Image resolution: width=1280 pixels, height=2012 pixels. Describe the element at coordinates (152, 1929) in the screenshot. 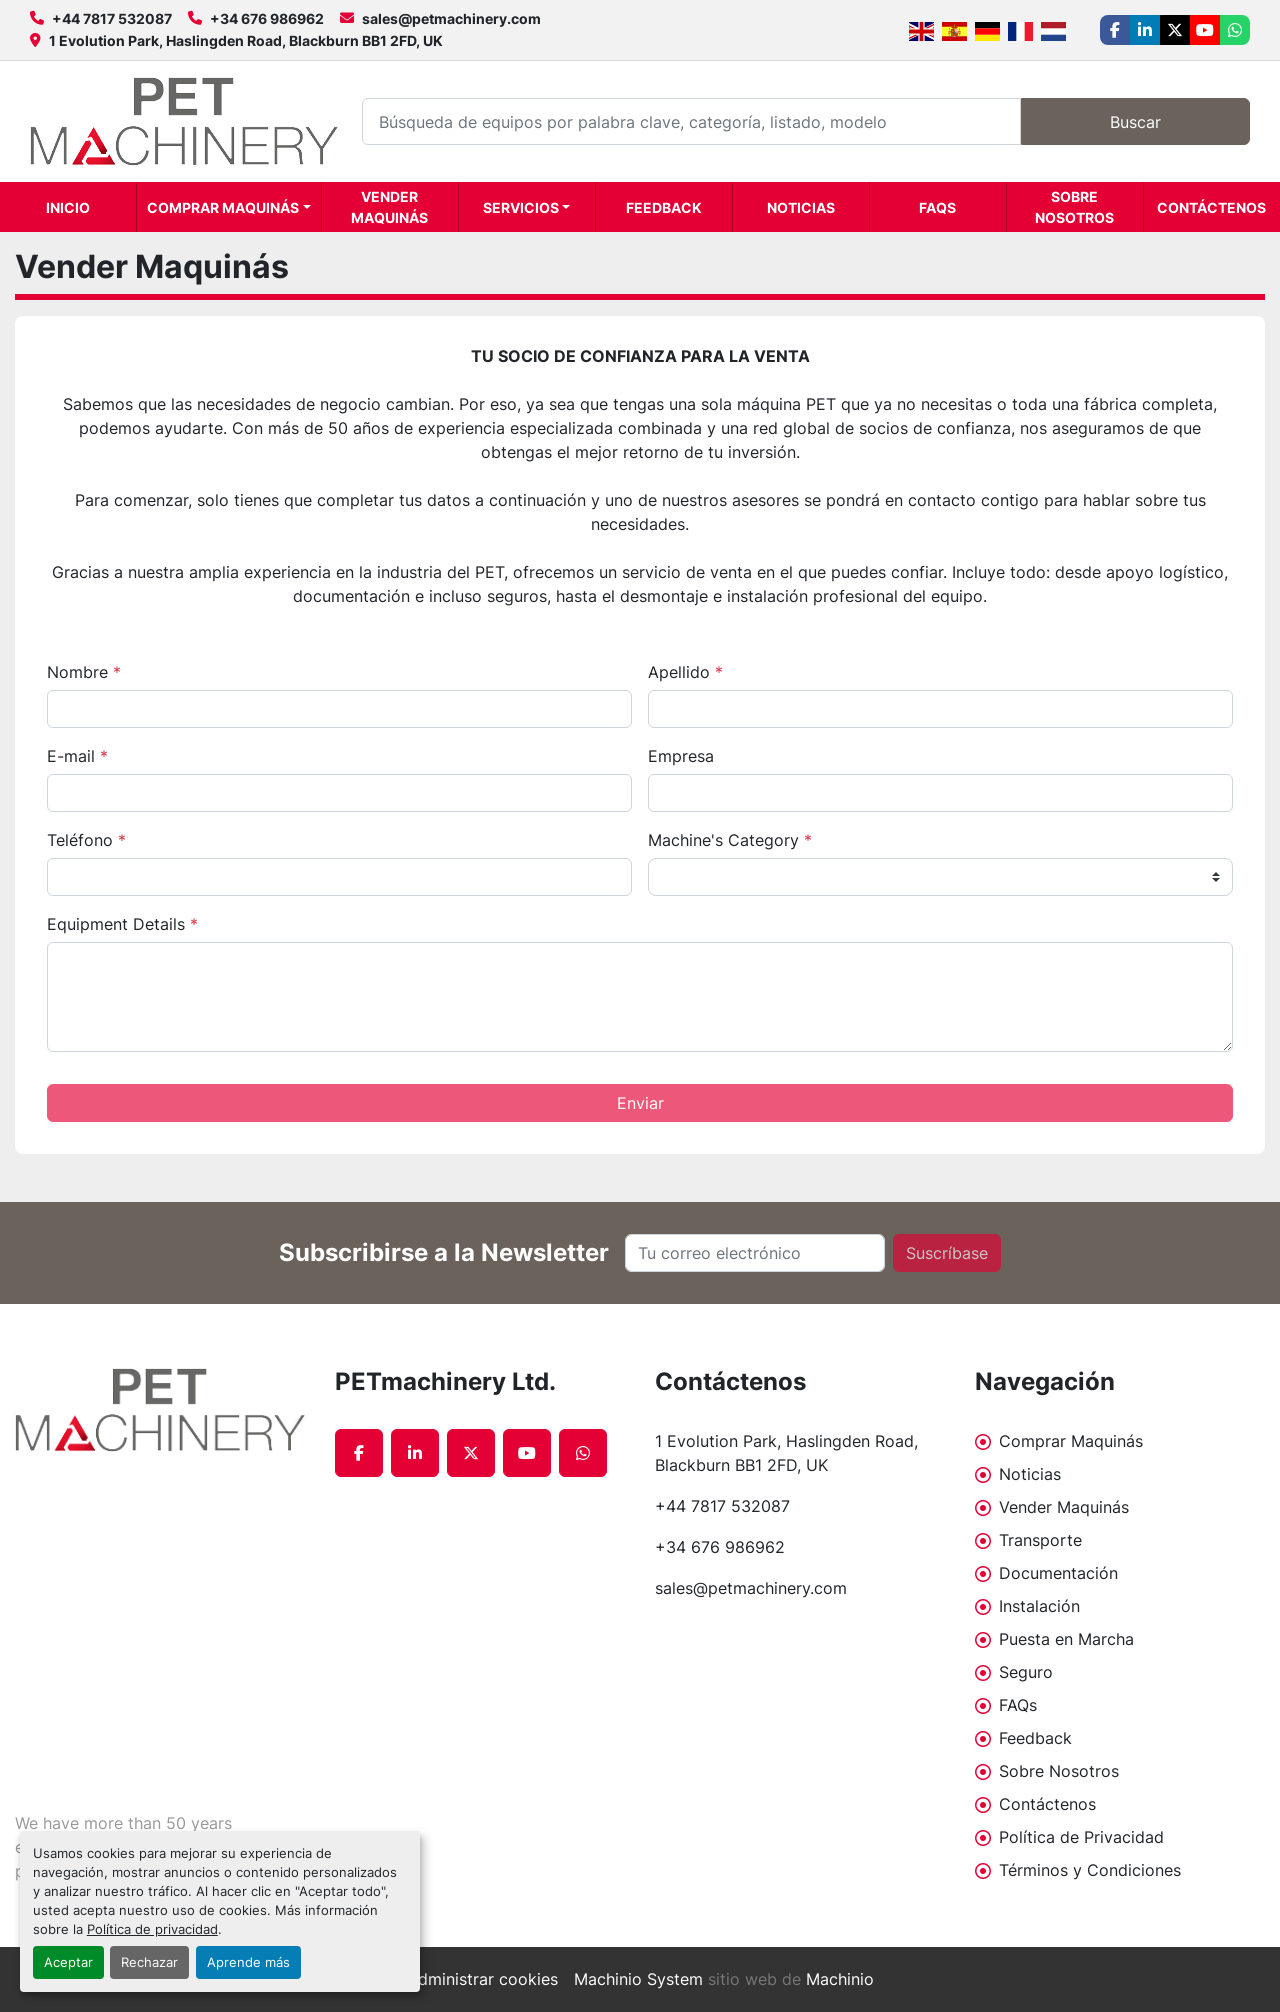

I see `Política de privacidad` at that location.